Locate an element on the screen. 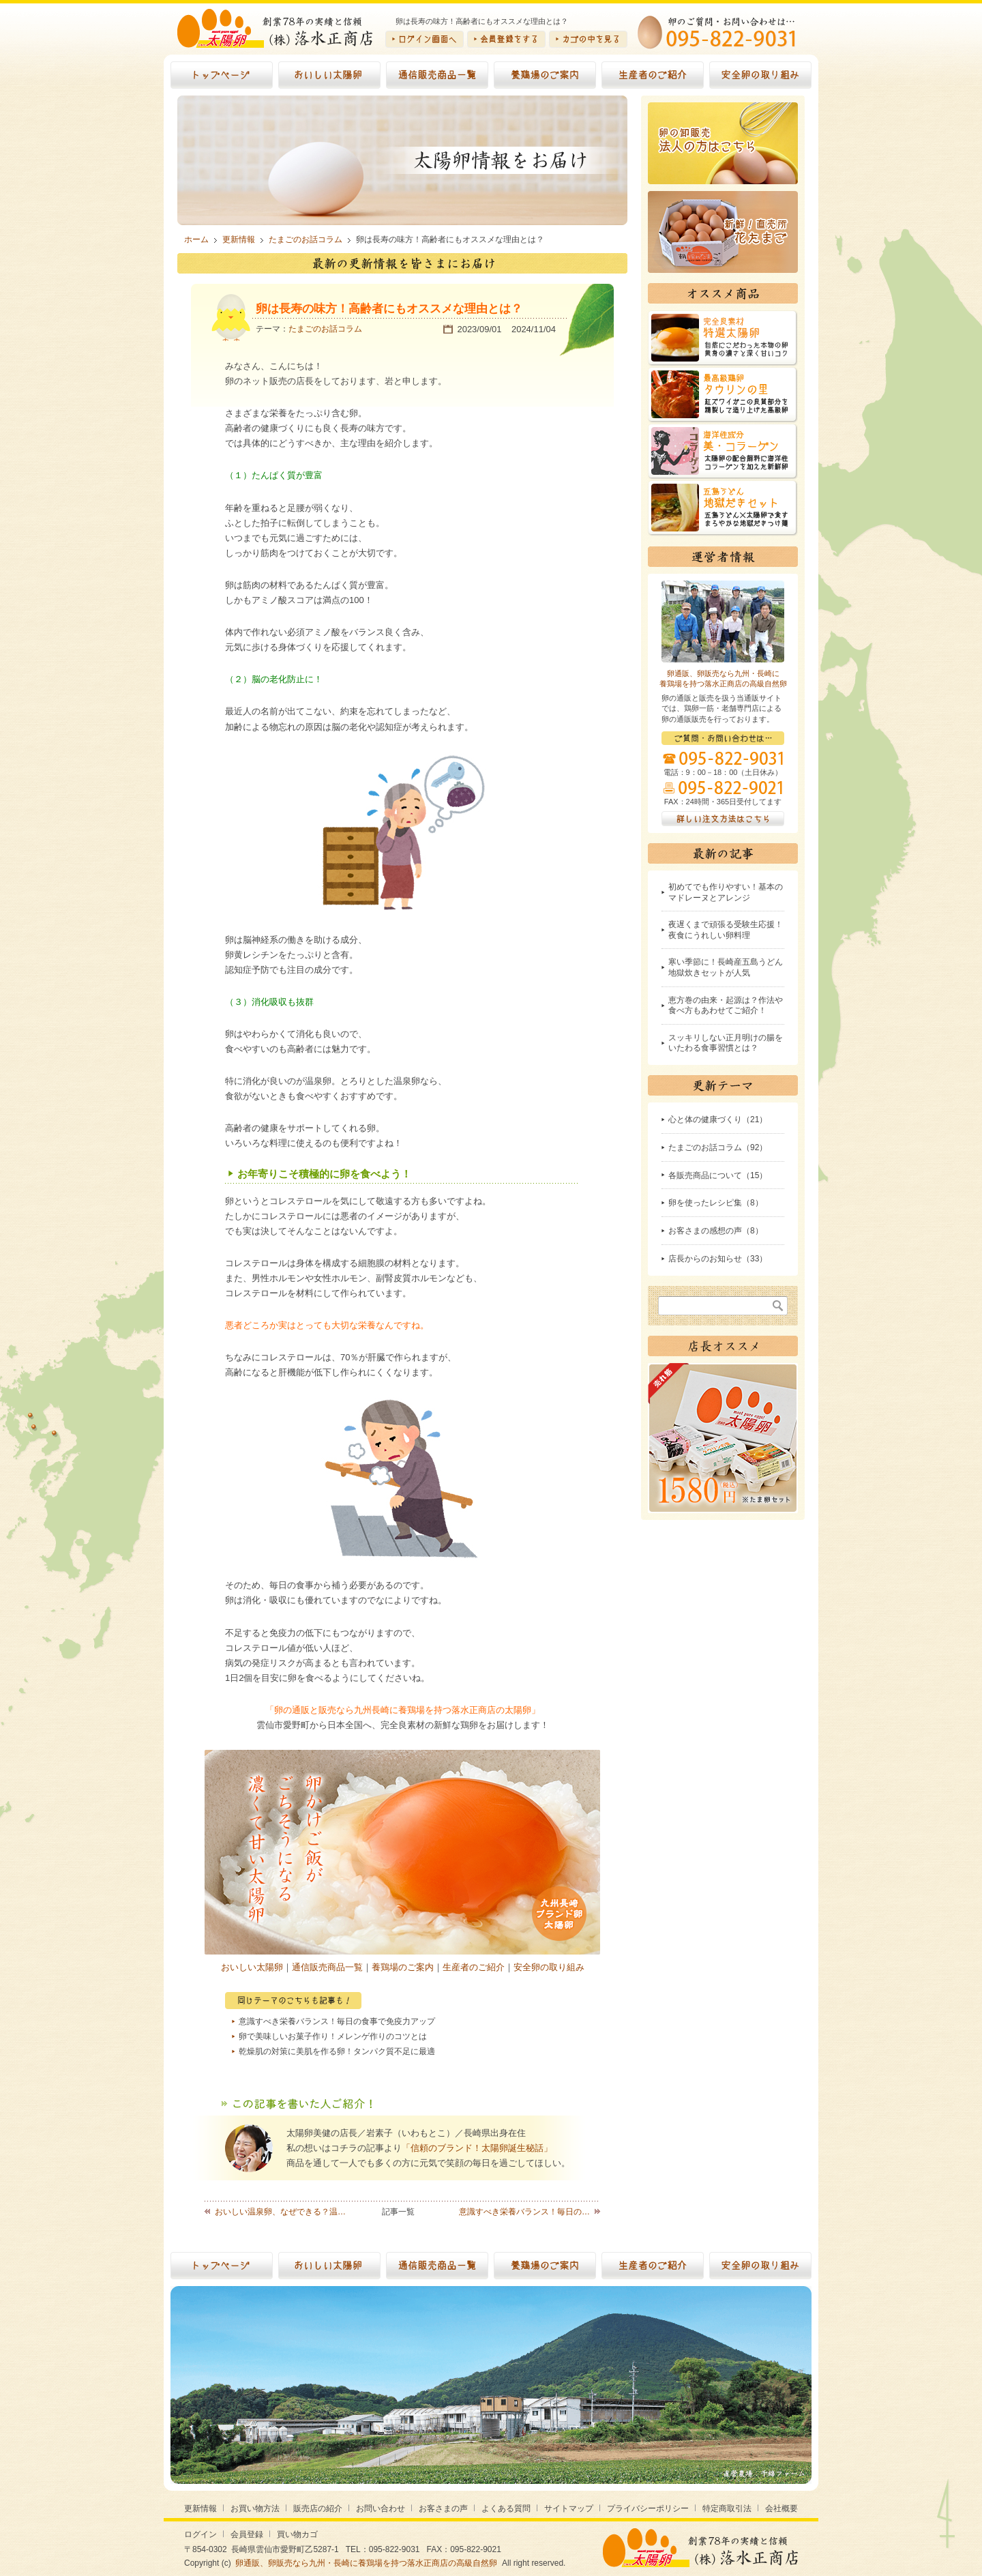 The image size is (982, 2576). プライバシーポリシー is located at coordinates (648, 2508).